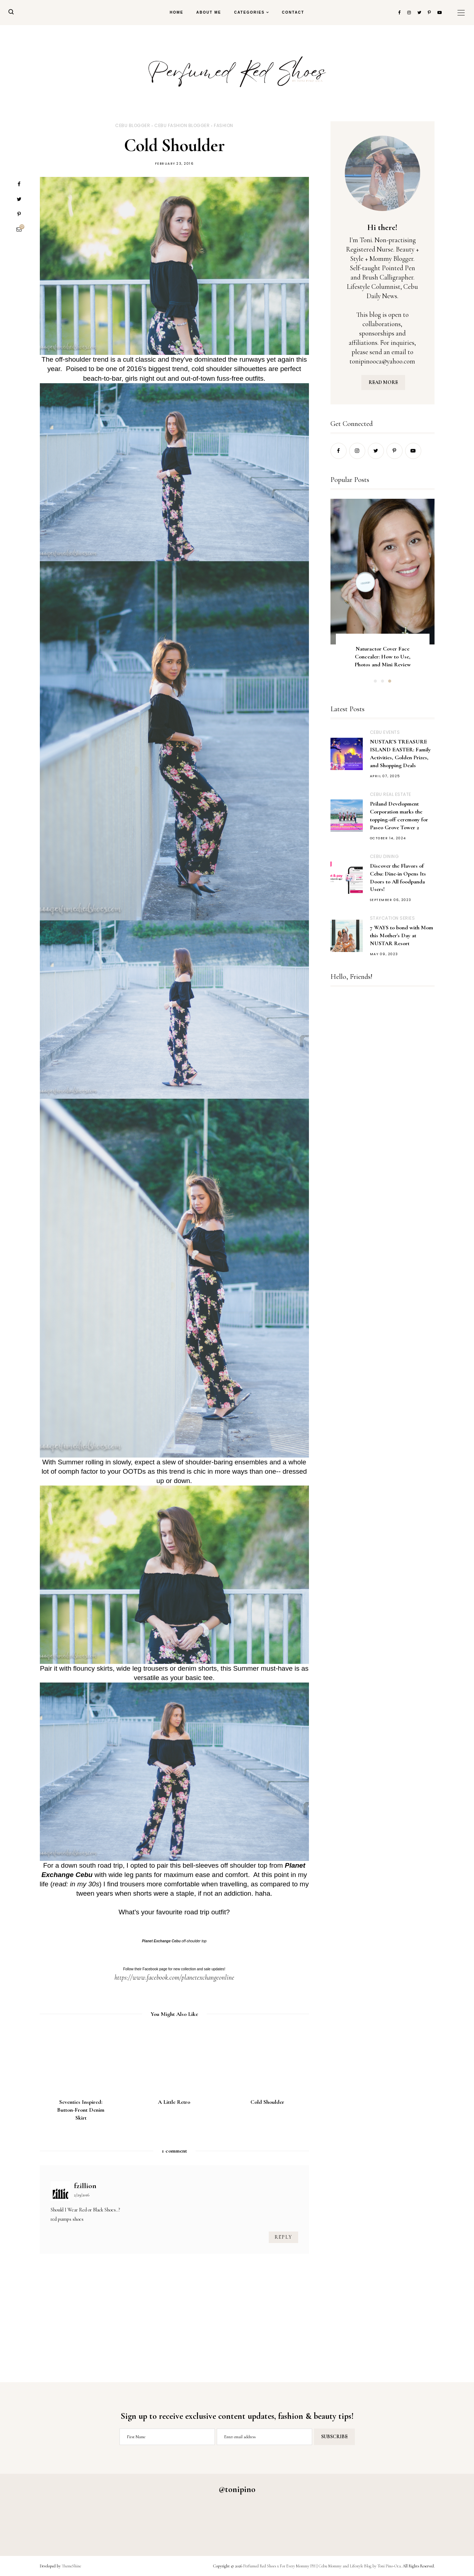 This screenshot has width=474, height=2576. Describe the element at coordinates (81, 2194) in the screenshot. I see `2/29/2016` at that location.